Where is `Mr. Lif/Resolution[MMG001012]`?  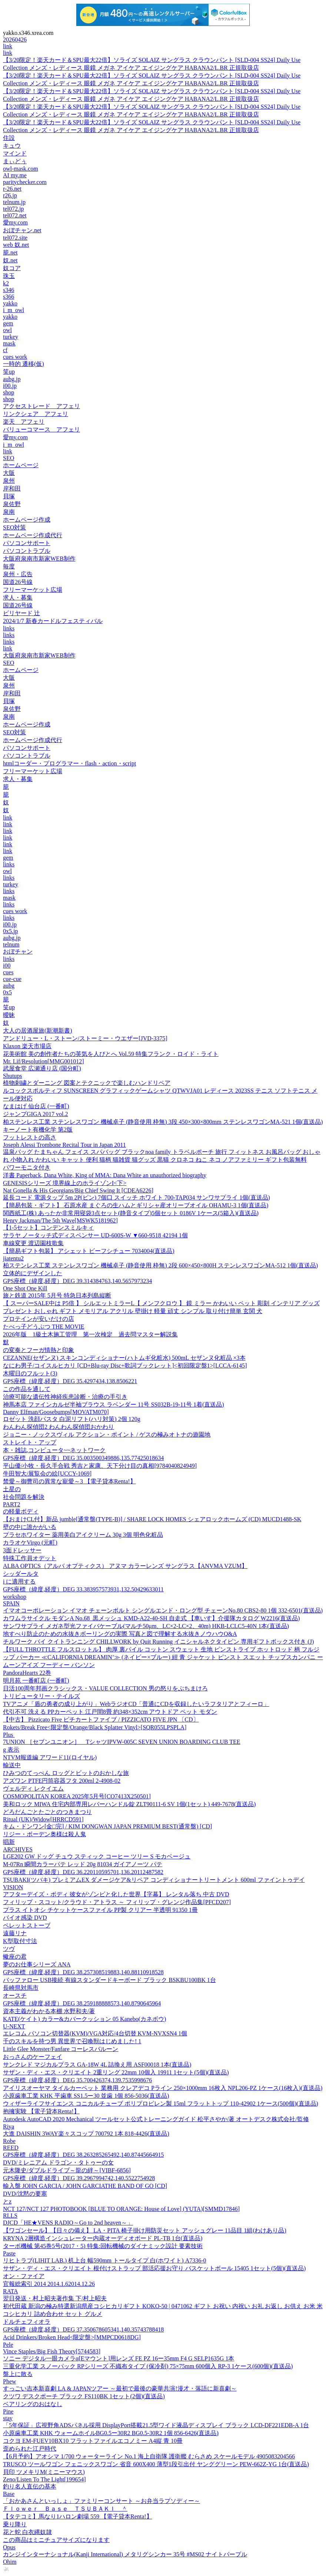 Mr. Lif/Resolution[MMG001012] is located at coordinates (43, 1061).